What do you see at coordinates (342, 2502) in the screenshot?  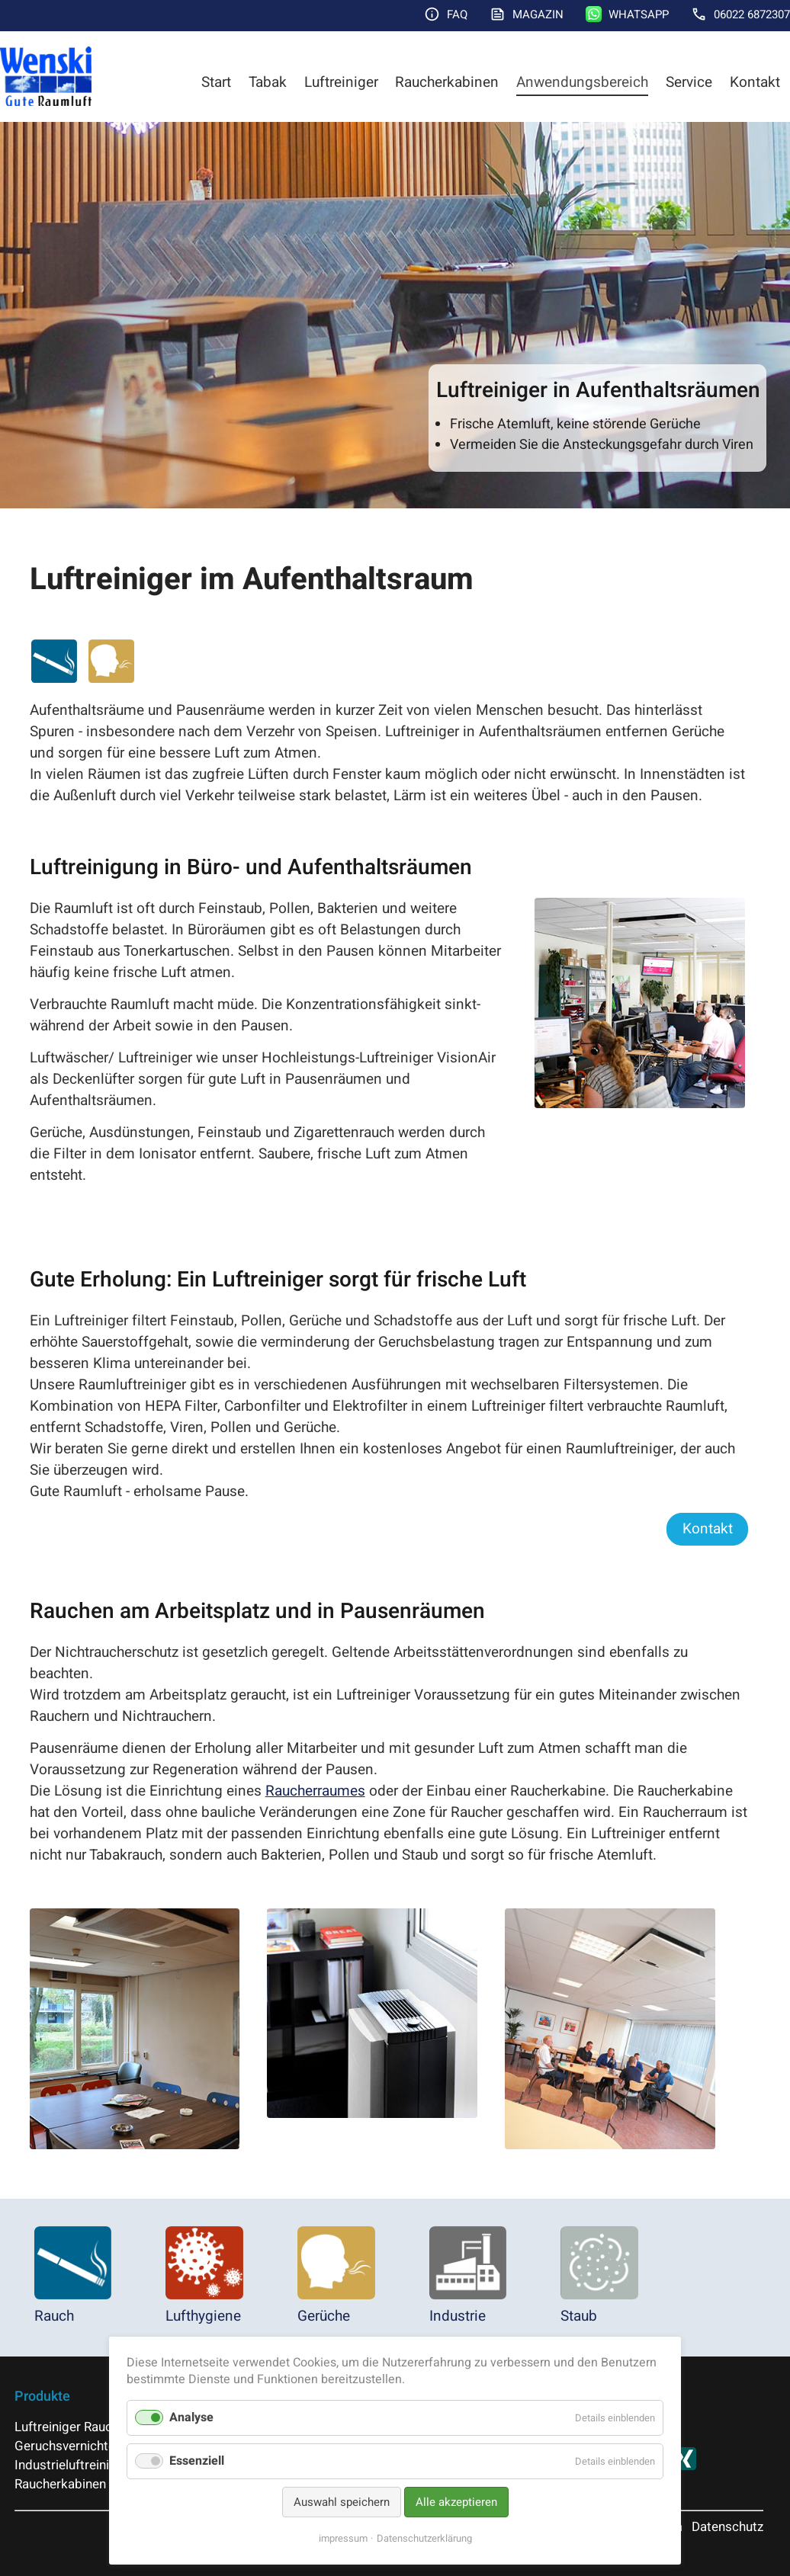 I see `Auswahl speichern` at bounding box center [342, 2502].